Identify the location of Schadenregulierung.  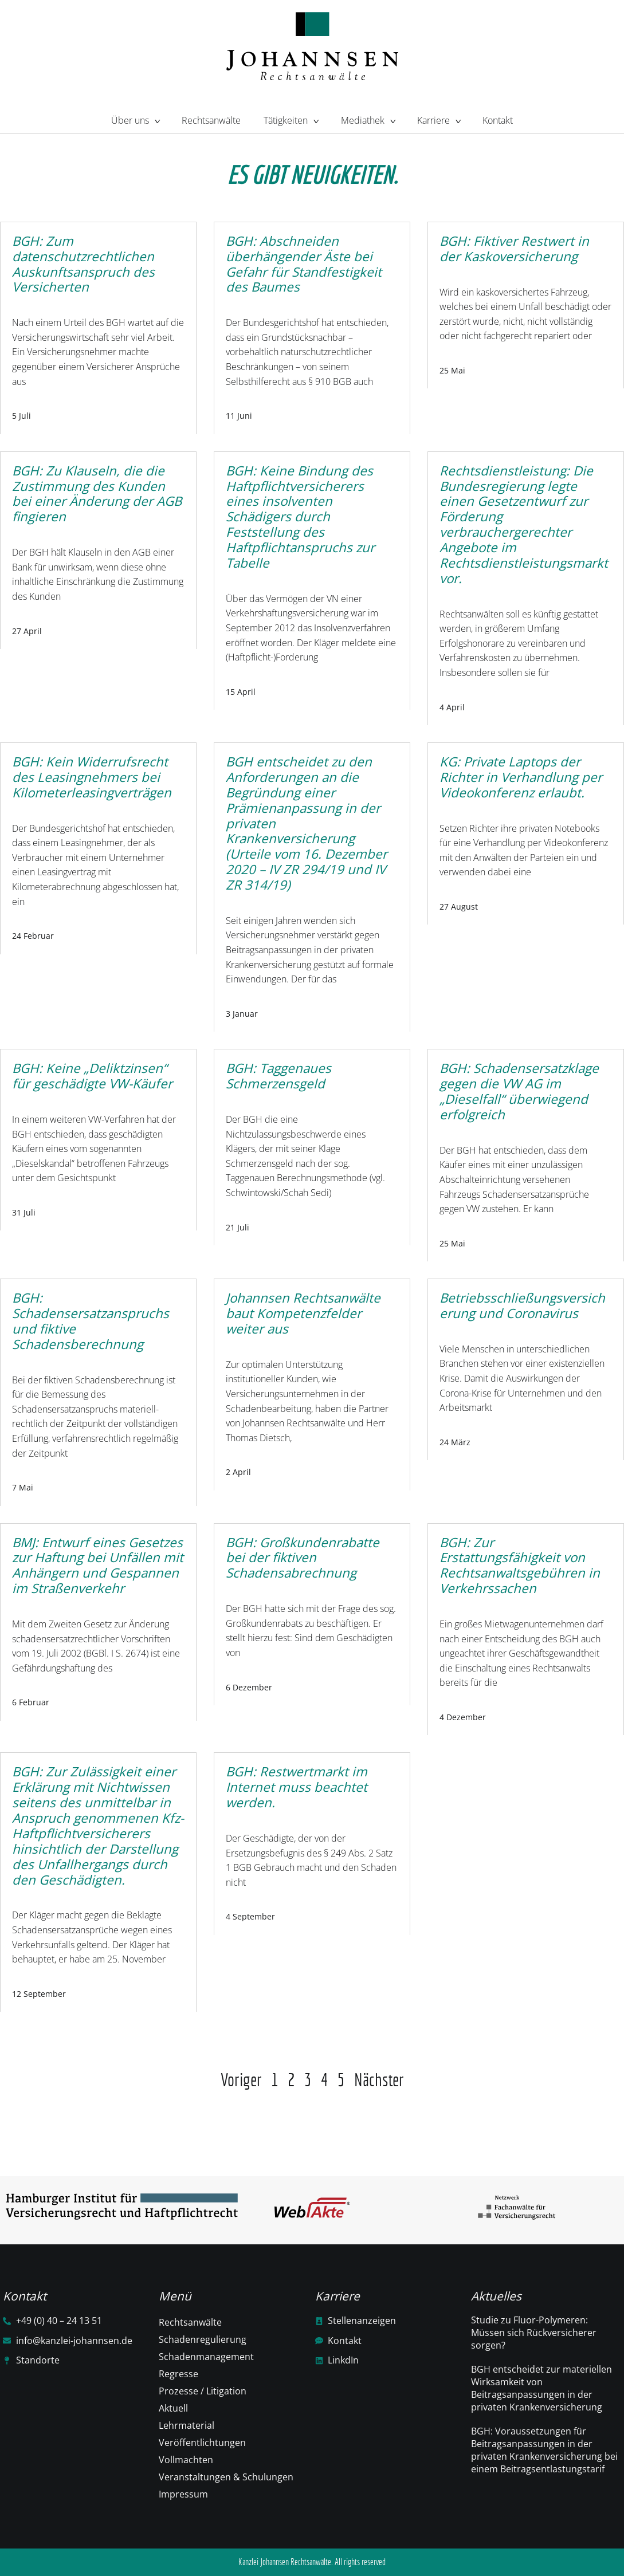
(202, 2339).